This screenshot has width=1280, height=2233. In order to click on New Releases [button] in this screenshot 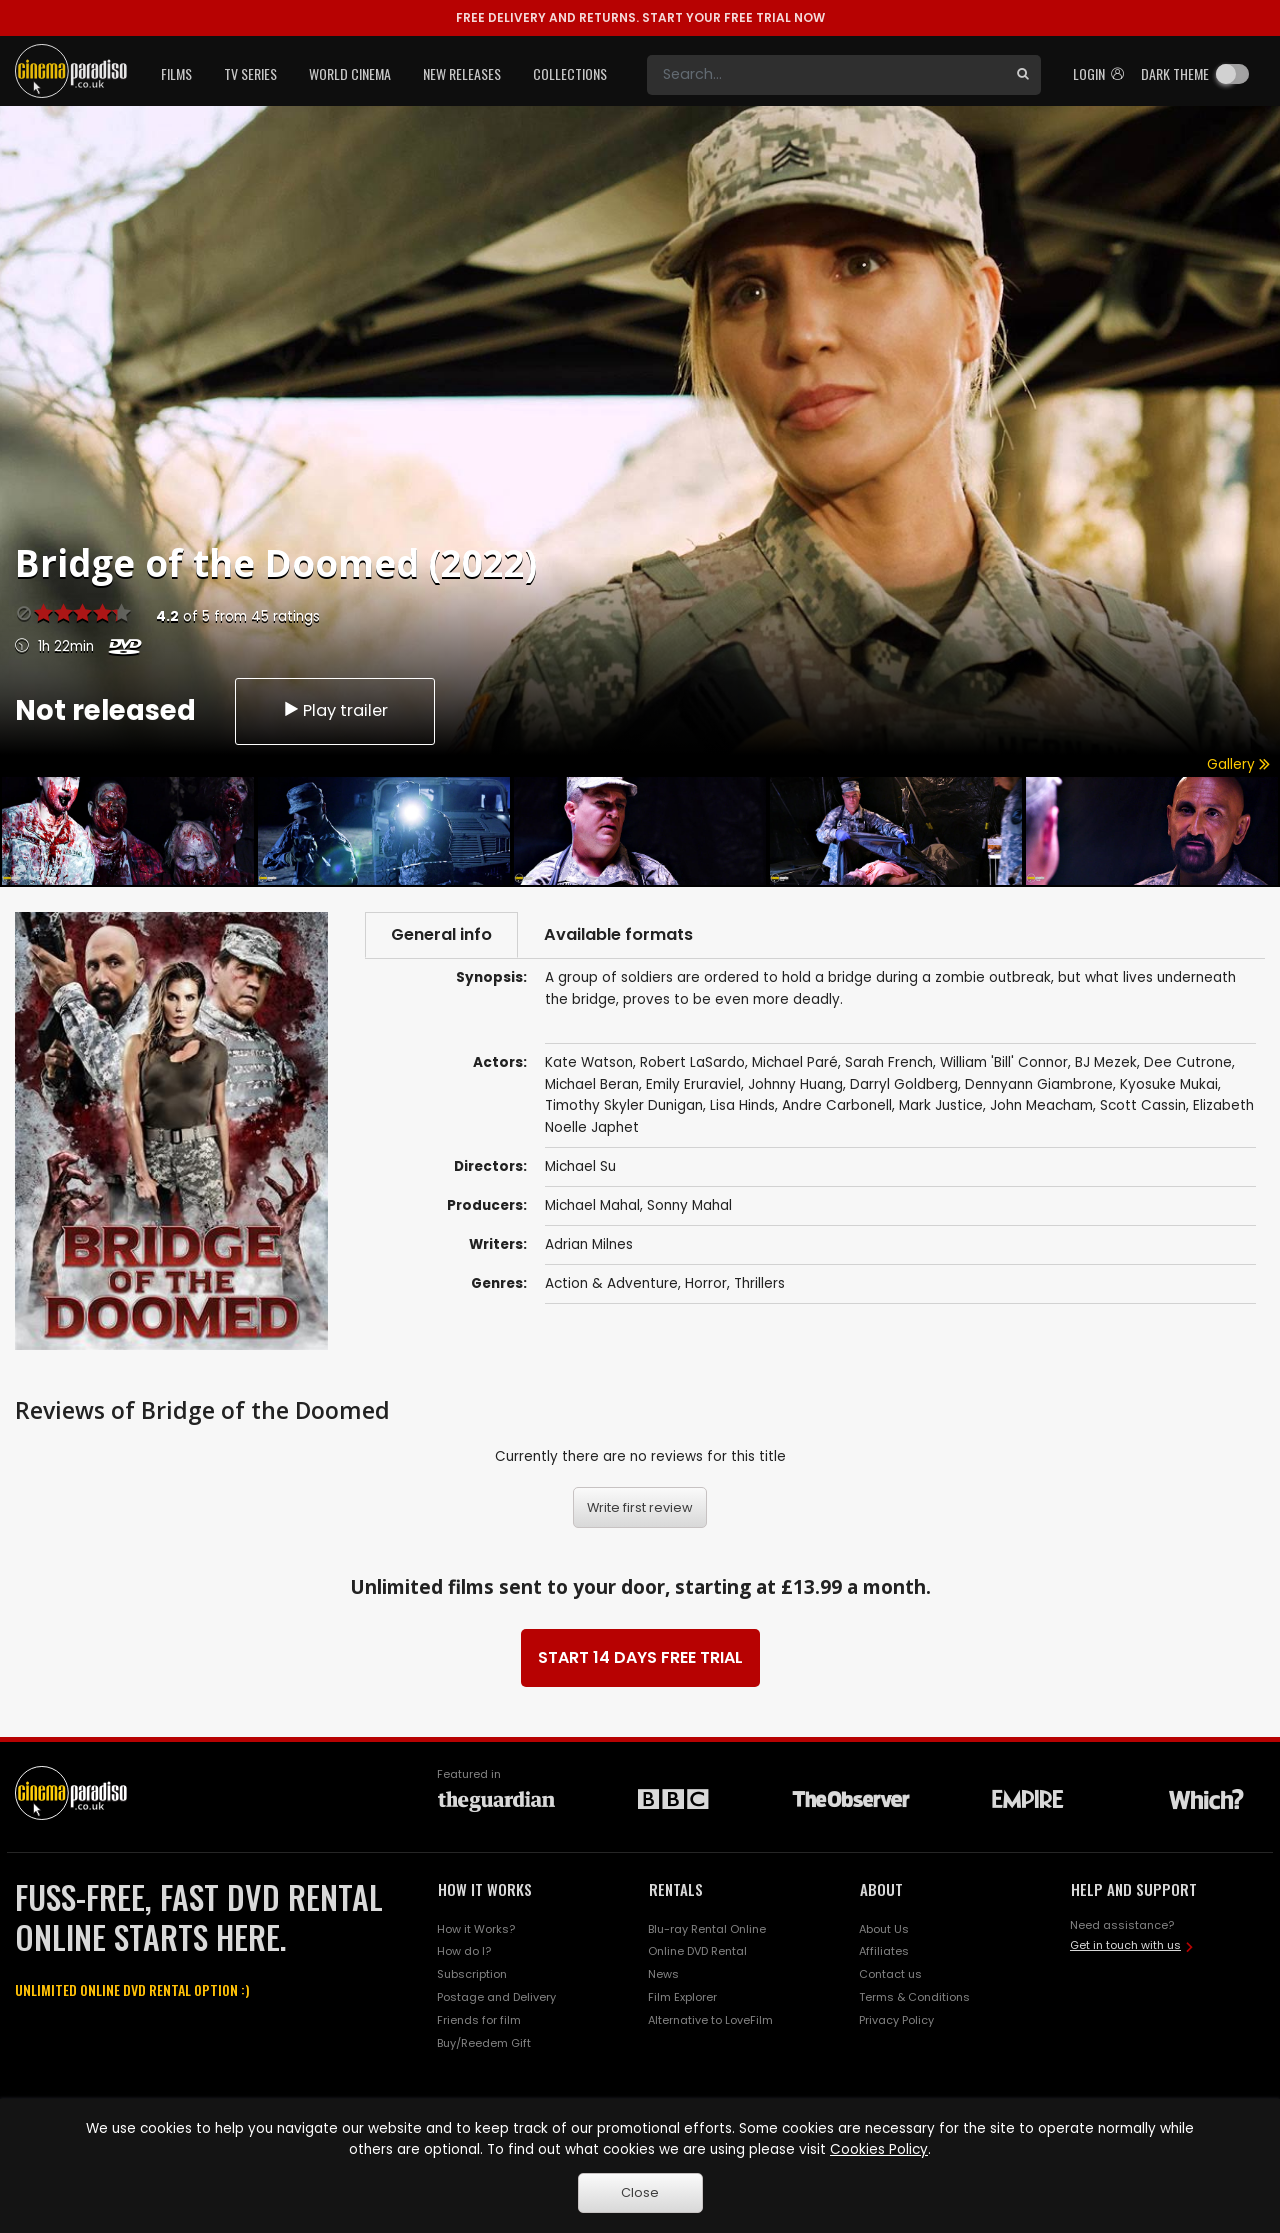, I will do `click(462, 73)`.